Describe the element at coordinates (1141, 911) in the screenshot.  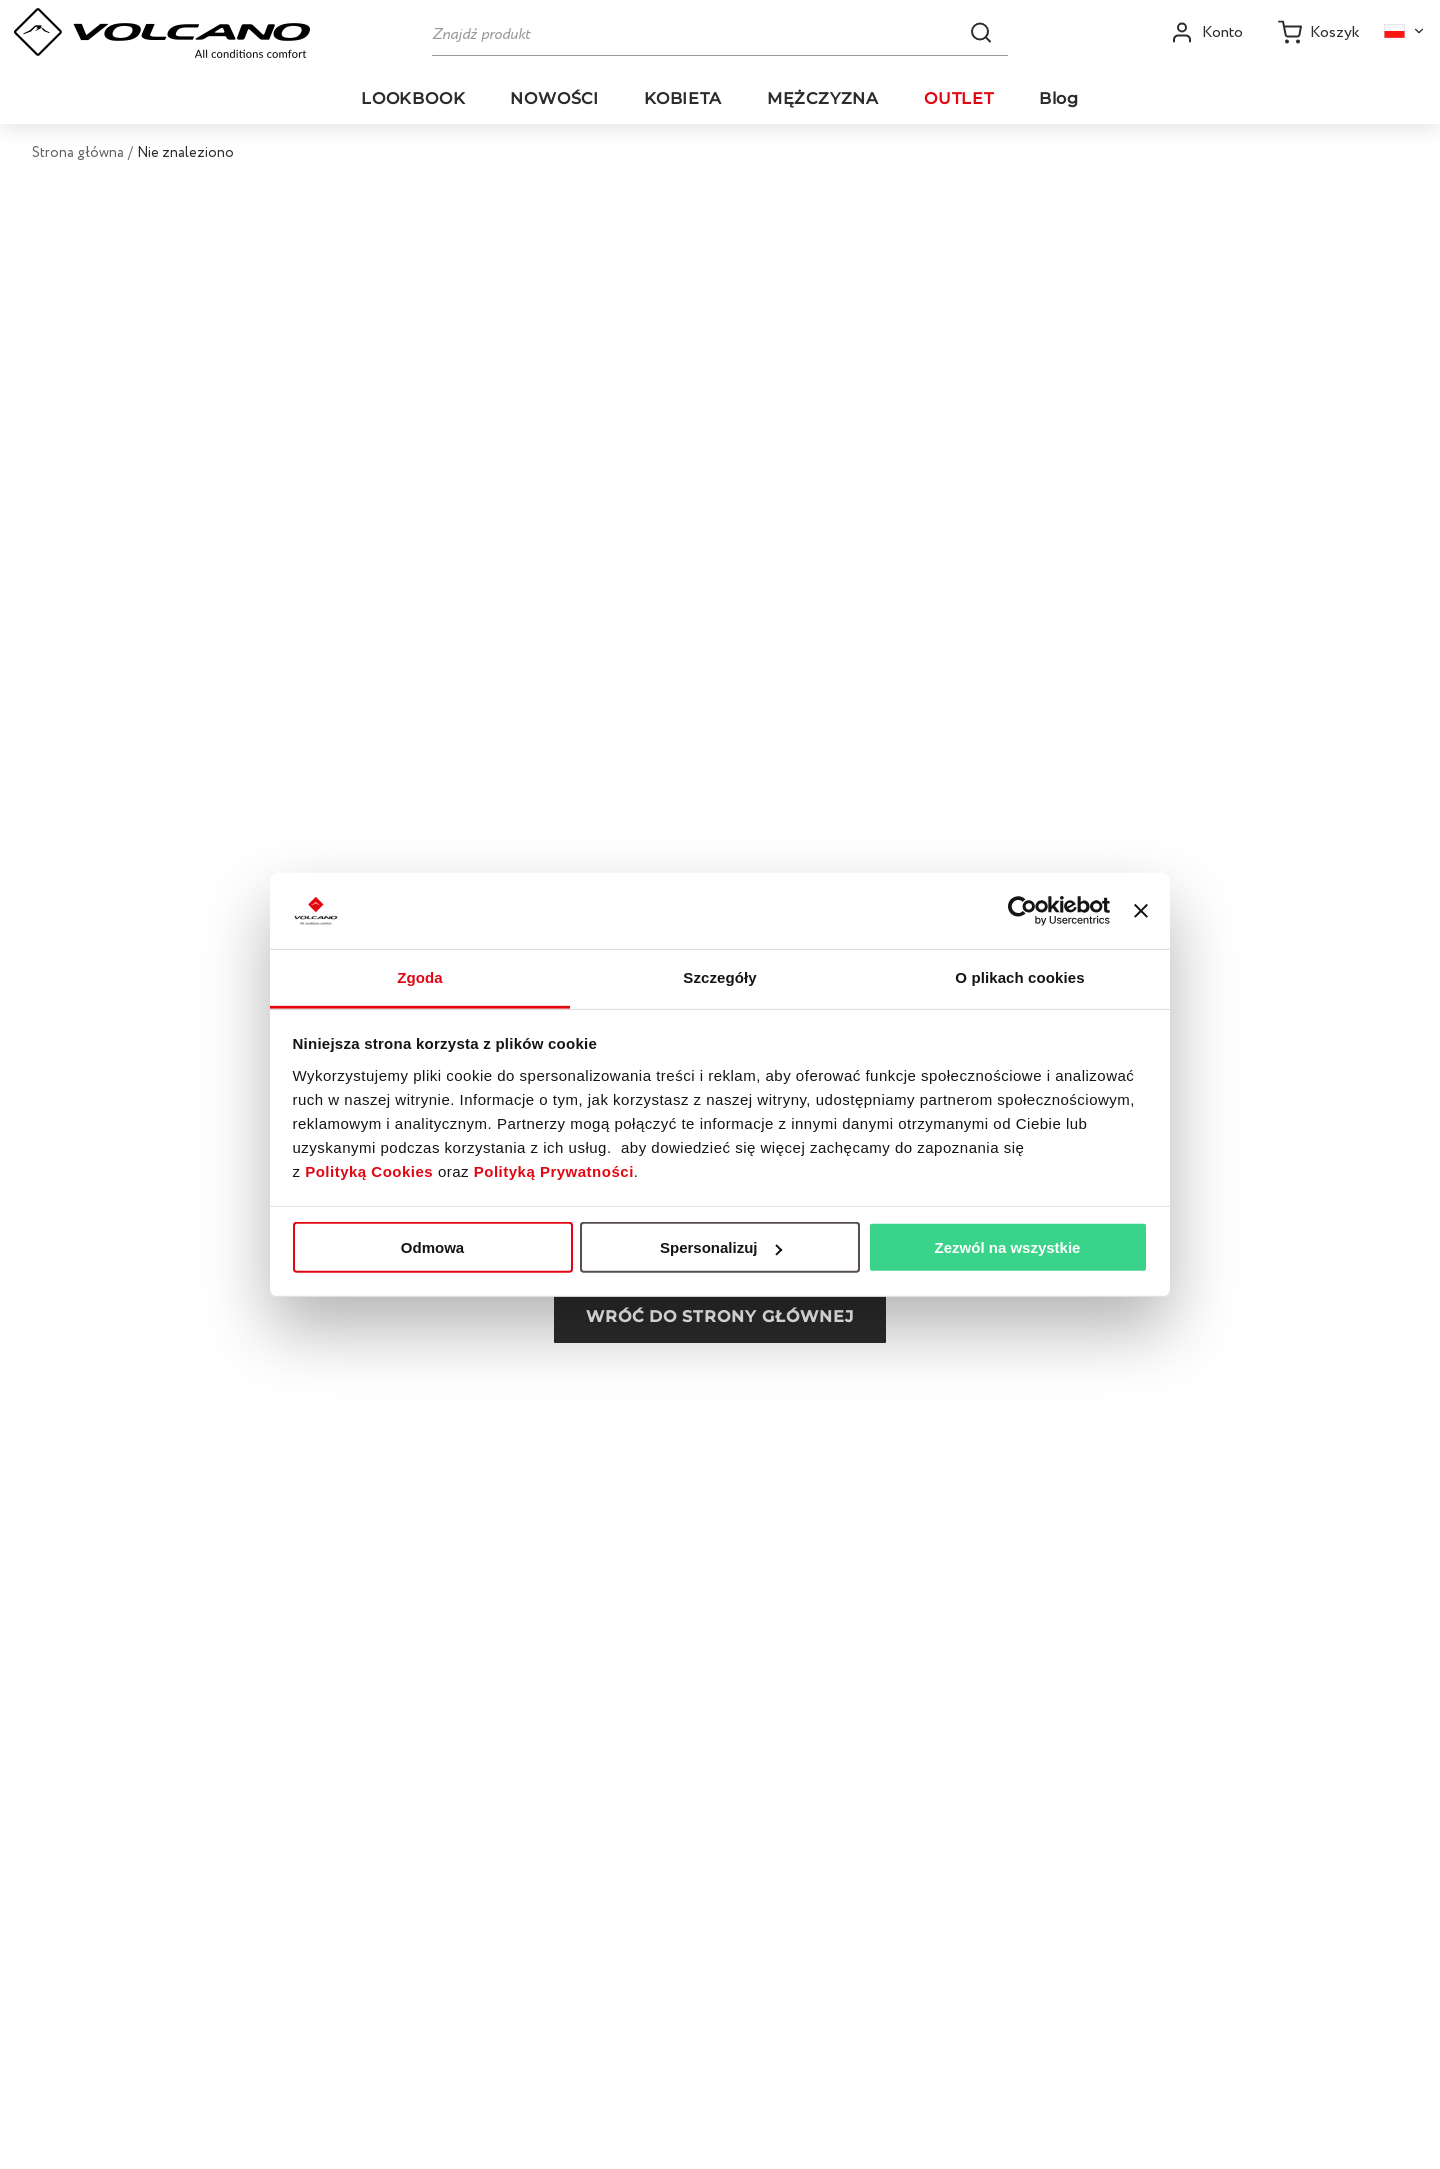
I see `[Zamknij baner]` at that location.